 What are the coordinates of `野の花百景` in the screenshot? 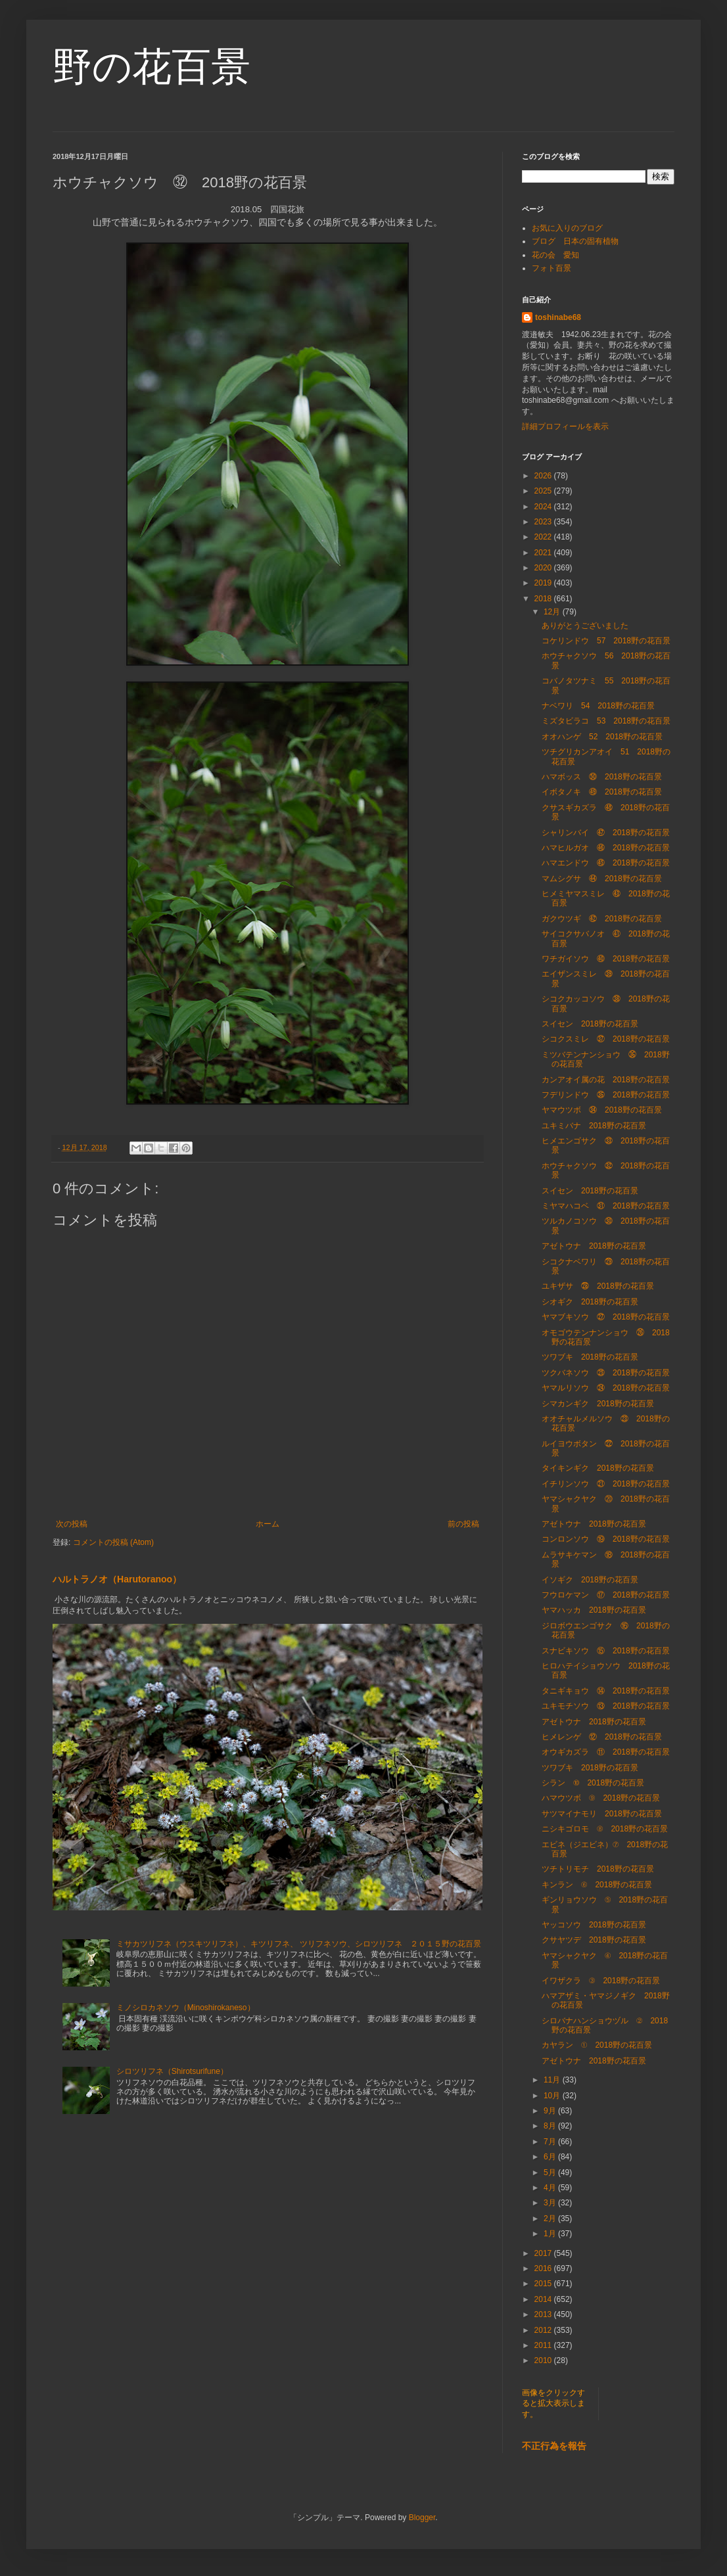 It's located at (151, 67).